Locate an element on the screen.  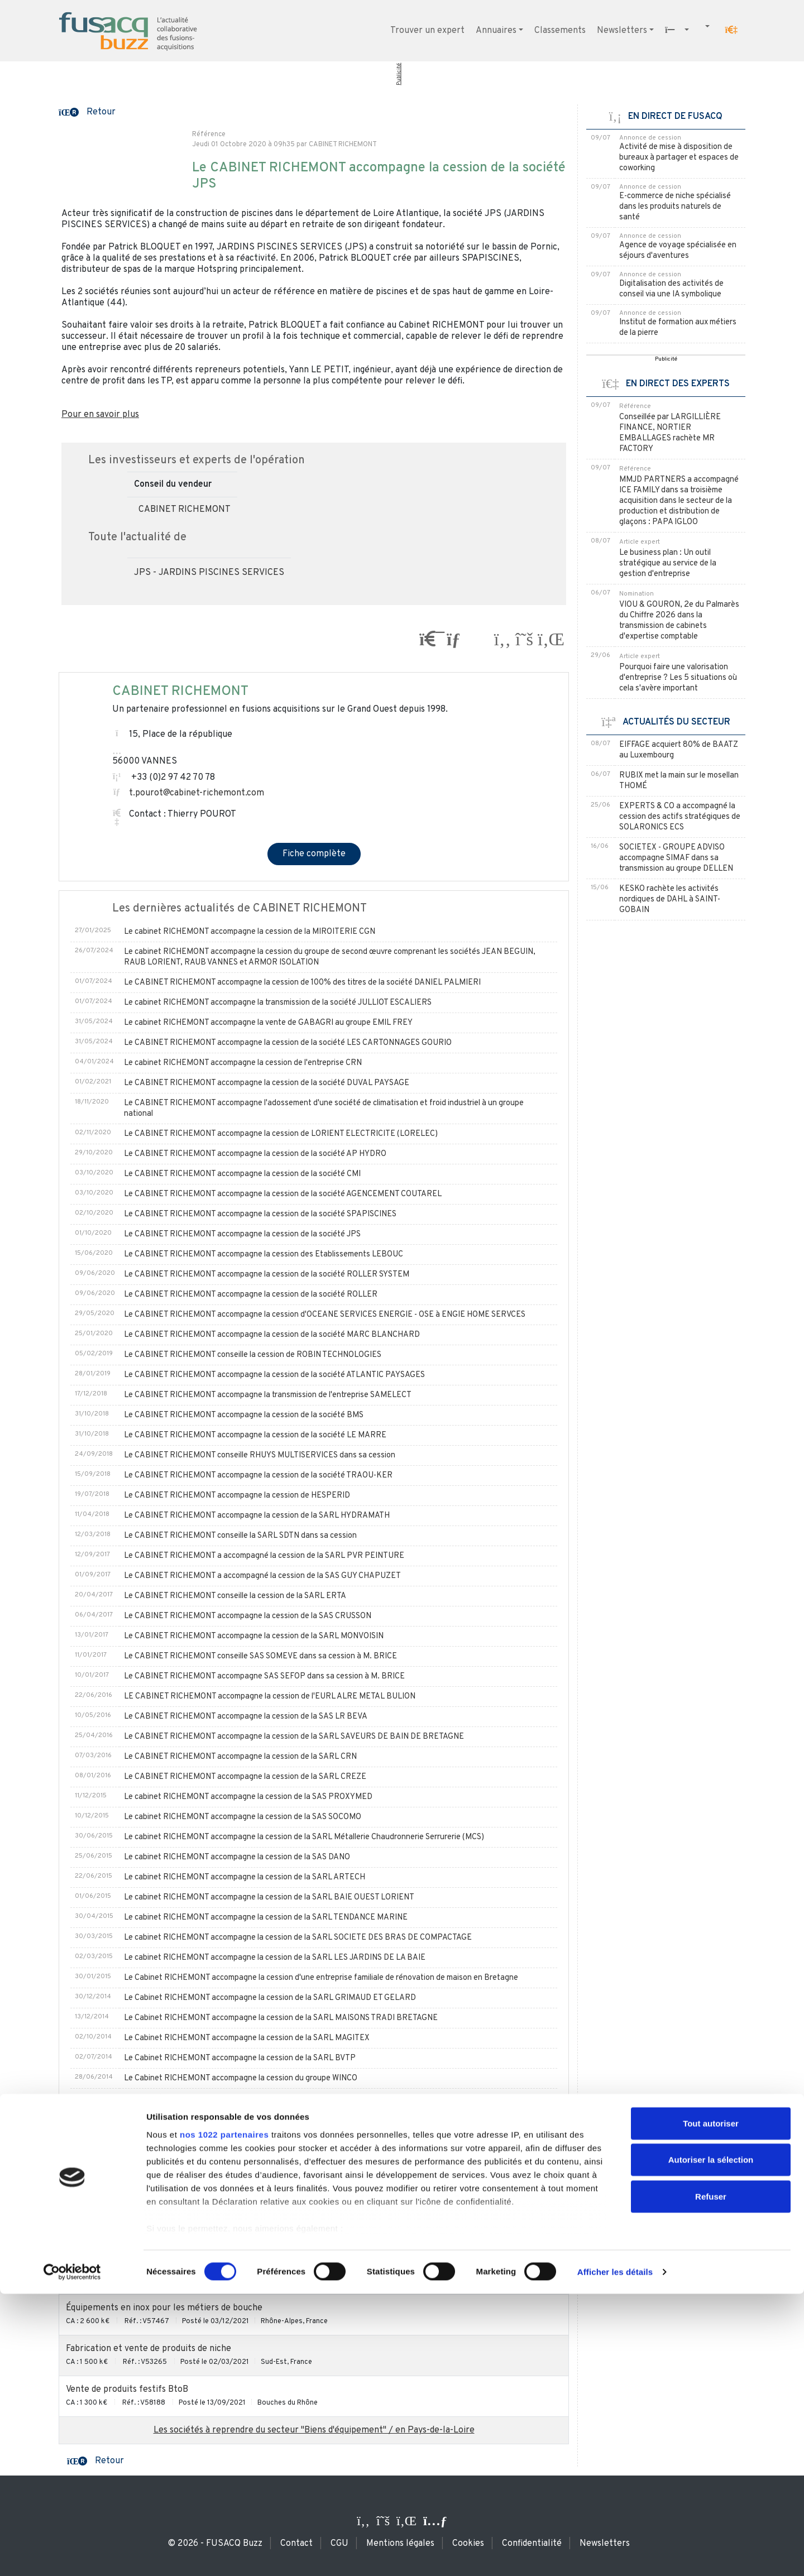
Le CABINET RICHEMONT conseille la SARL SDTN dans sa cession is located at coordinates (240, 1536).